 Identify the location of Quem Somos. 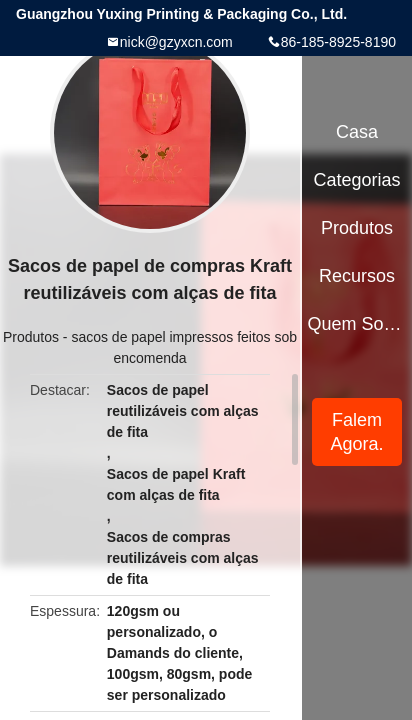
(357, 324).